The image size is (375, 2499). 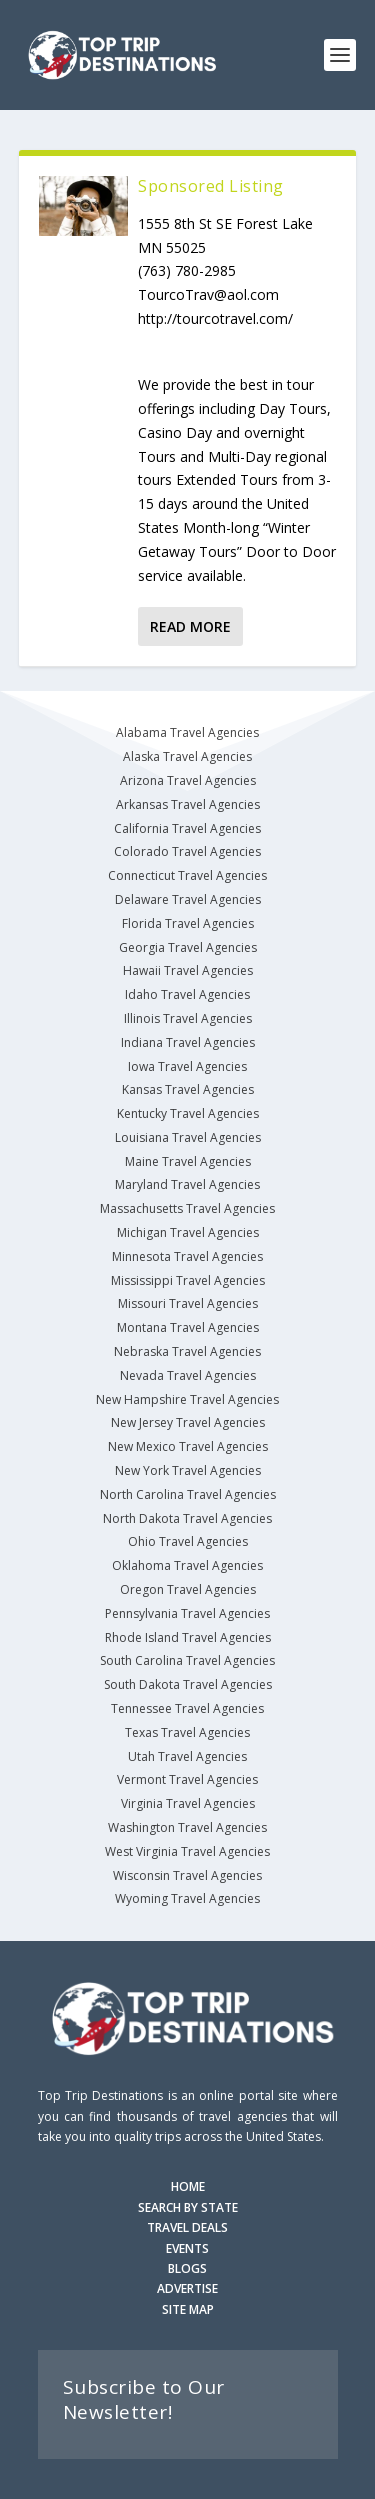 I want to click on Oklahoma Travel Agencies, so click(x=187, y=1565).